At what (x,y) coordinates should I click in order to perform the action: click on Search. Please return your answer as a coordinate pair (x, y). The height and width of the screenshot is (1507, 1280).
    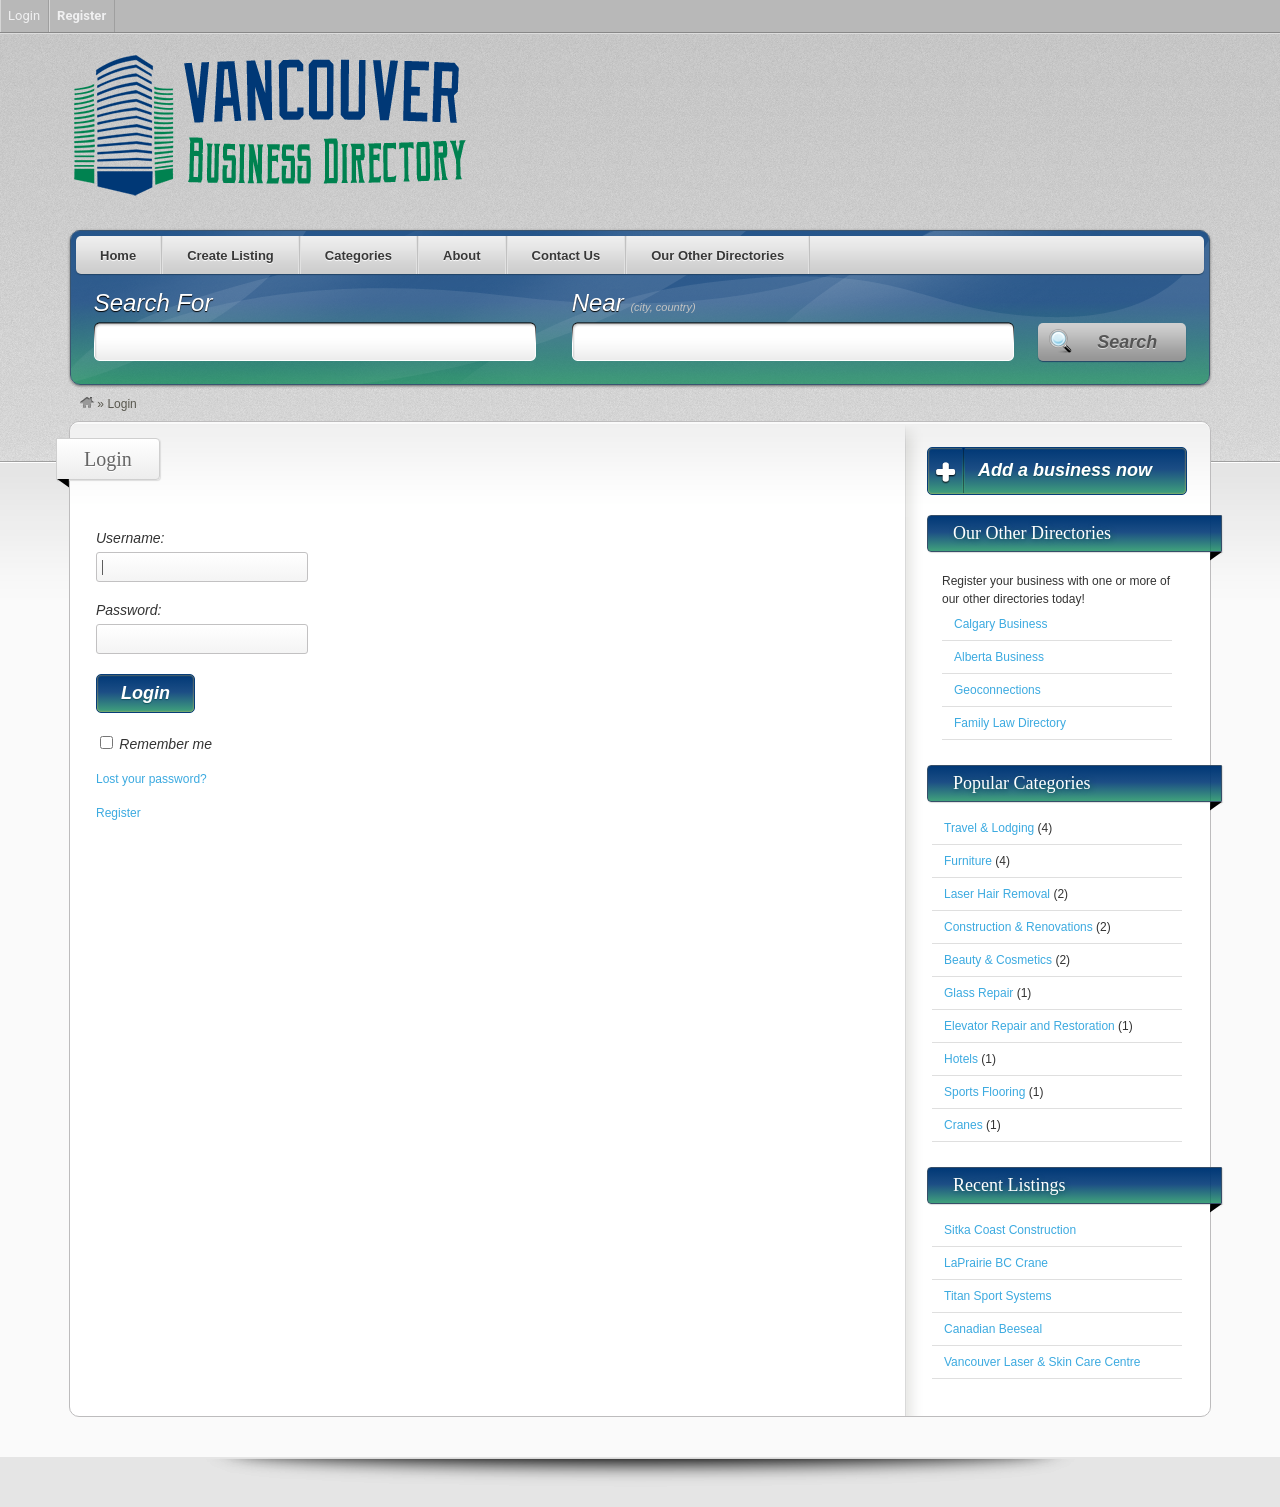
    Looking at the image, I should click on (1127, 342).